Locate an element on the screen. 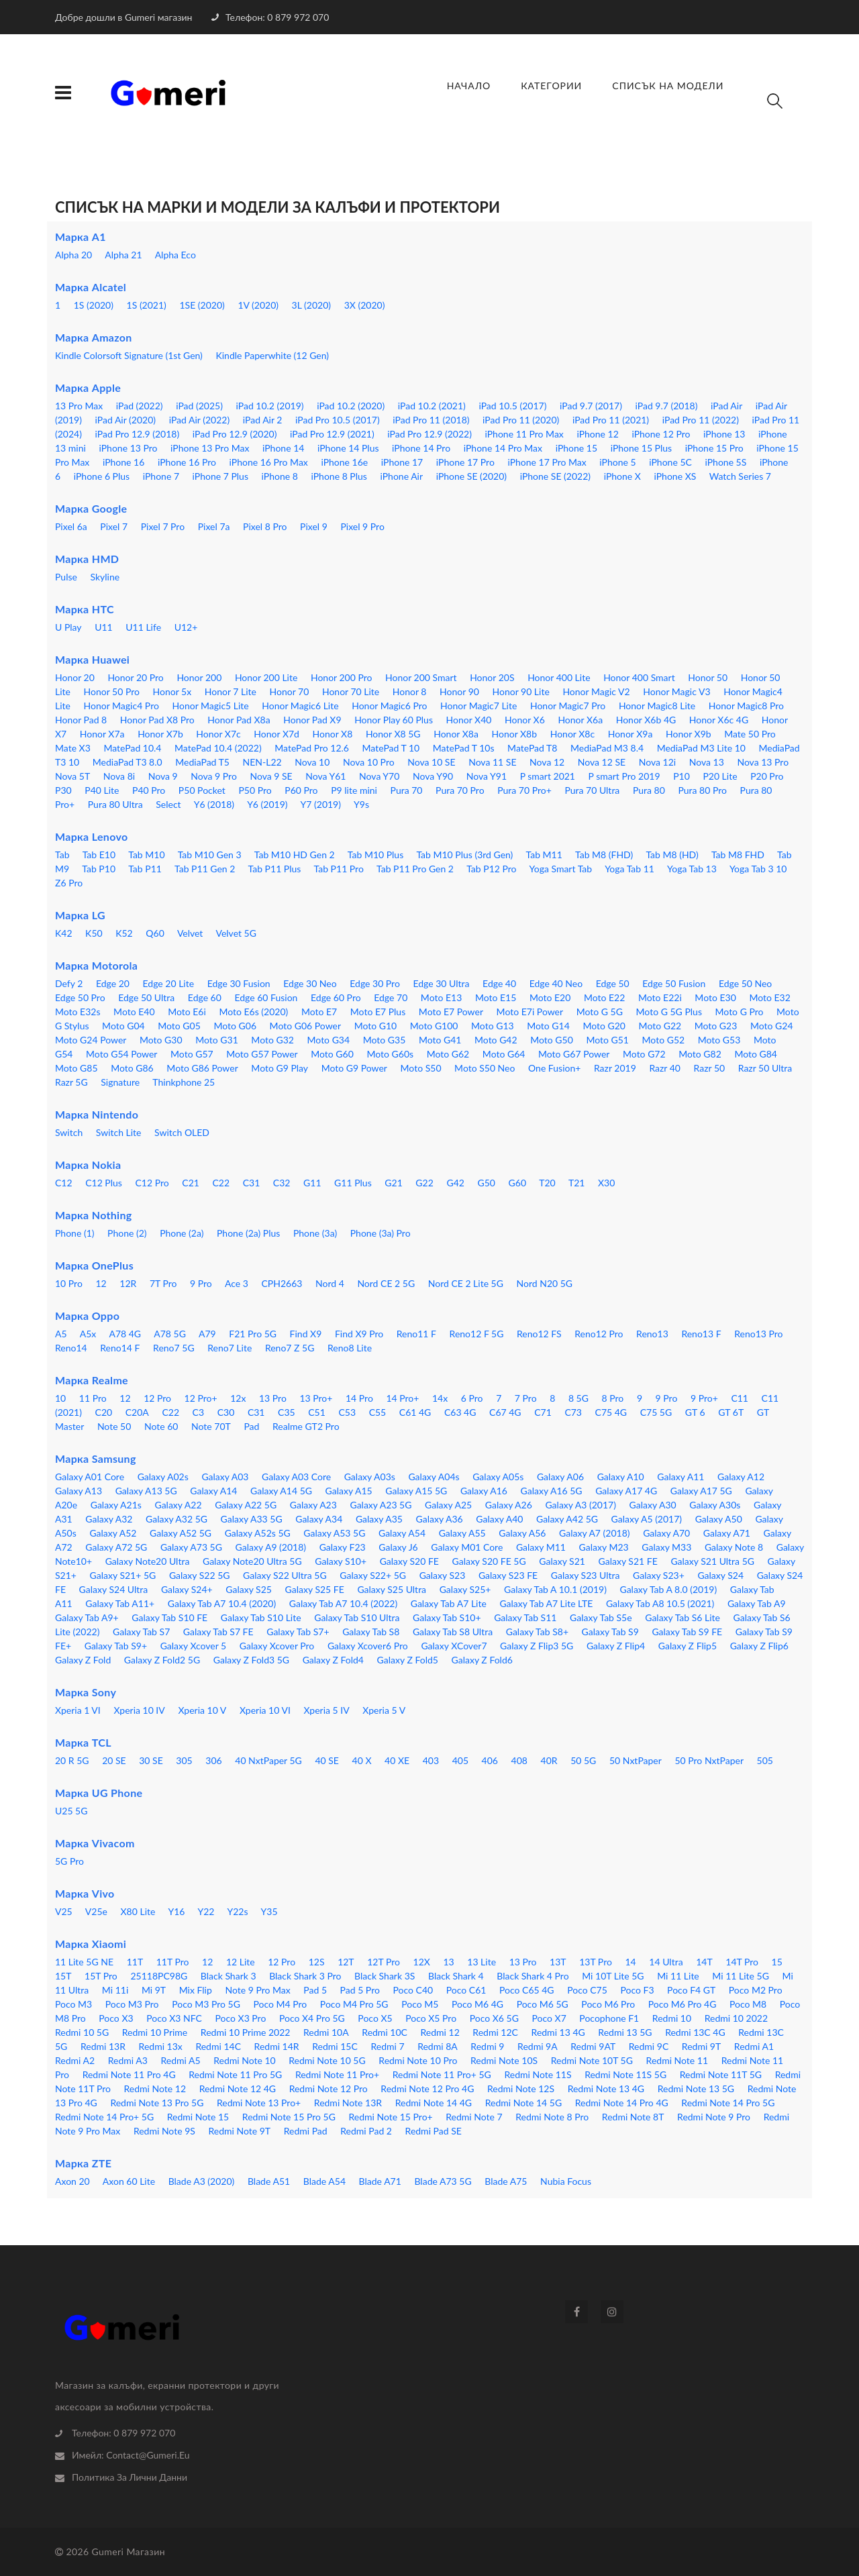 This screenshot has width=859, height=2576. Honor 20S is located at coordinates (492, 677).